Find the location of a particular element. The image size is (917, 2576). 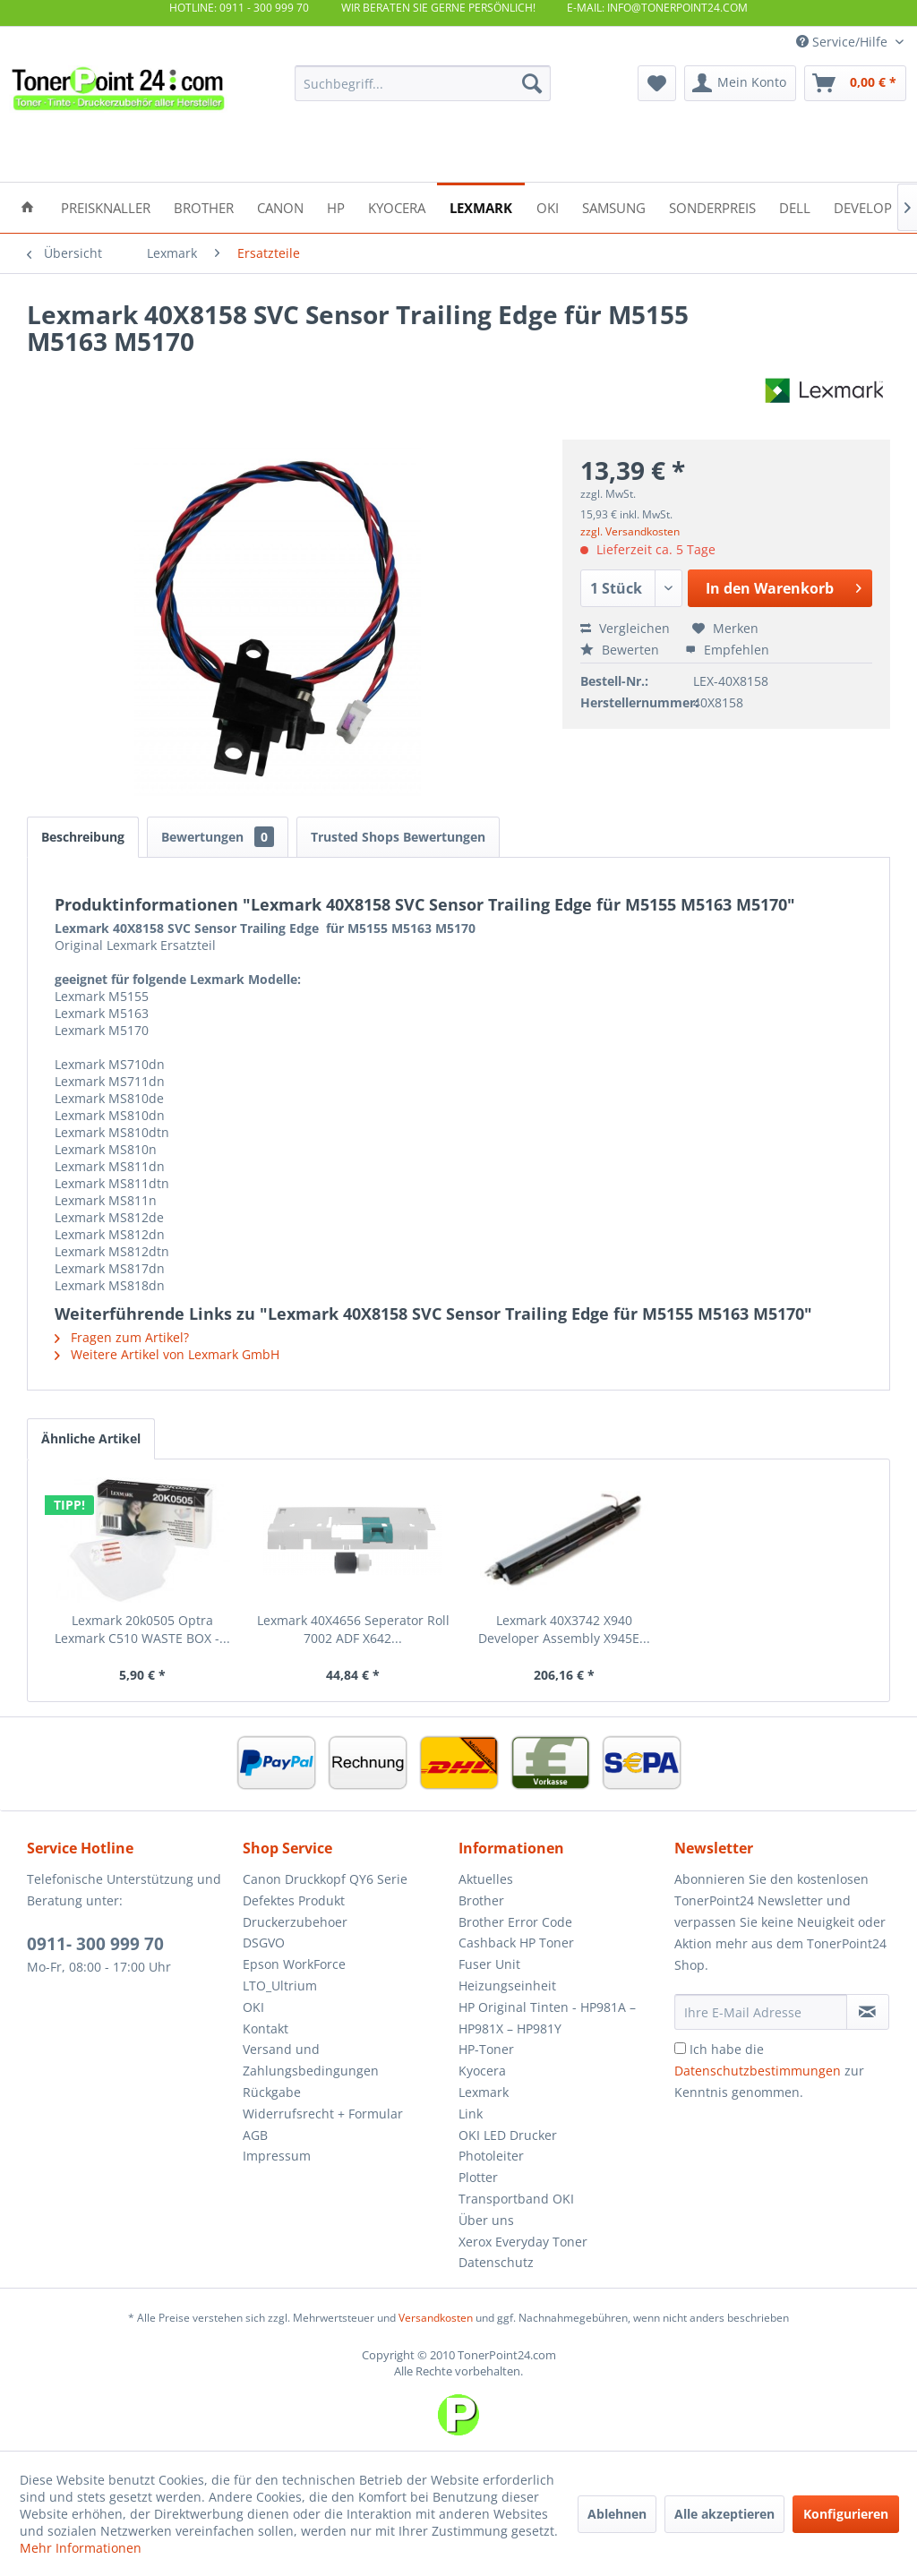

Bewerten is located at coordinates (621, 649).